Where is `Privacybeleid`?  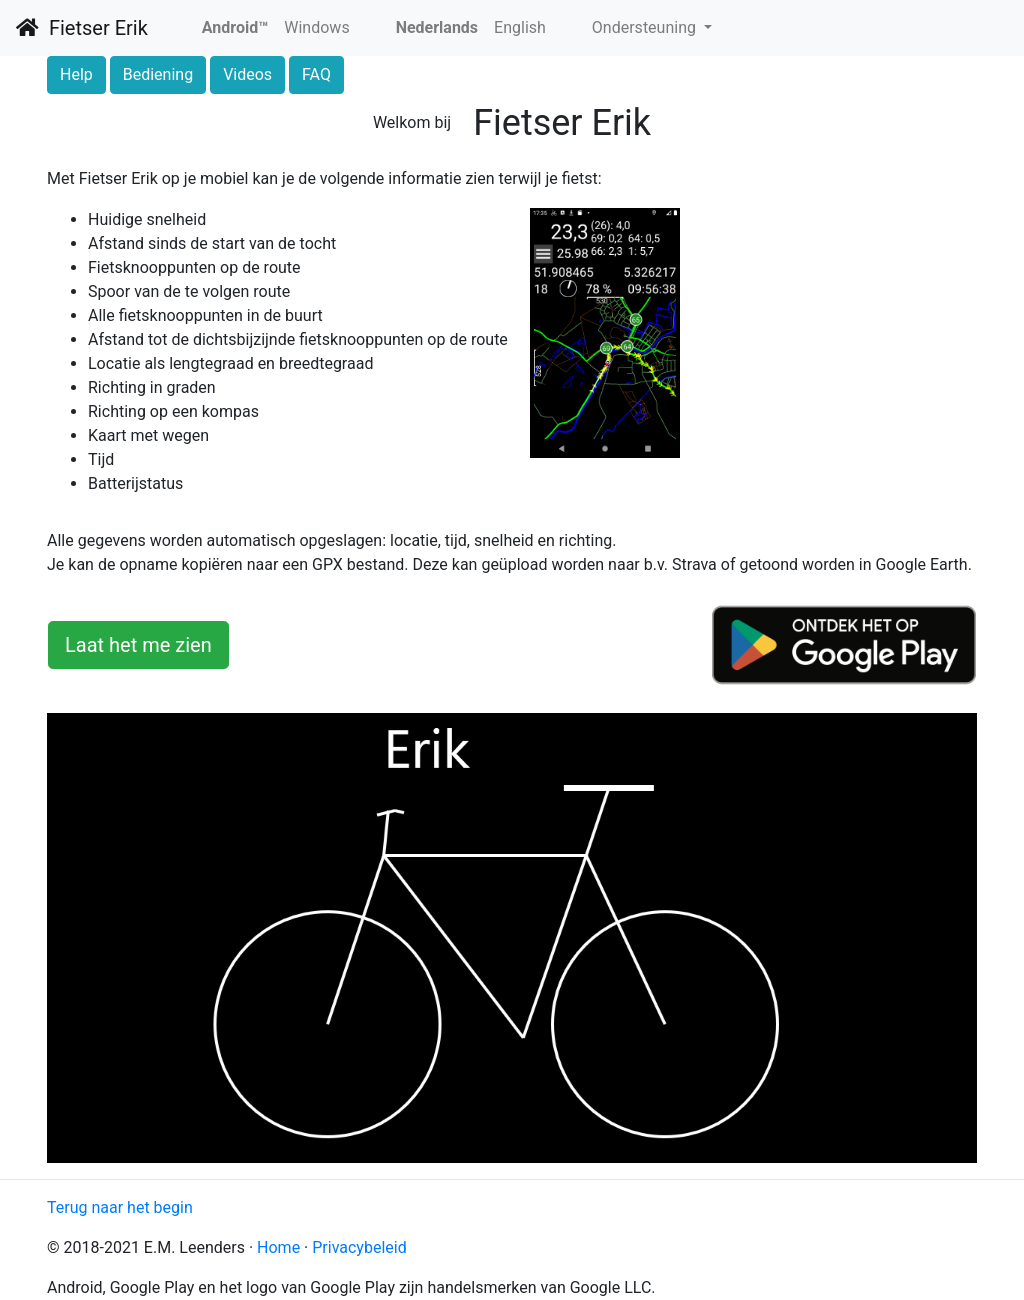 Privacybeleid is located at coordinates (359, 1247).